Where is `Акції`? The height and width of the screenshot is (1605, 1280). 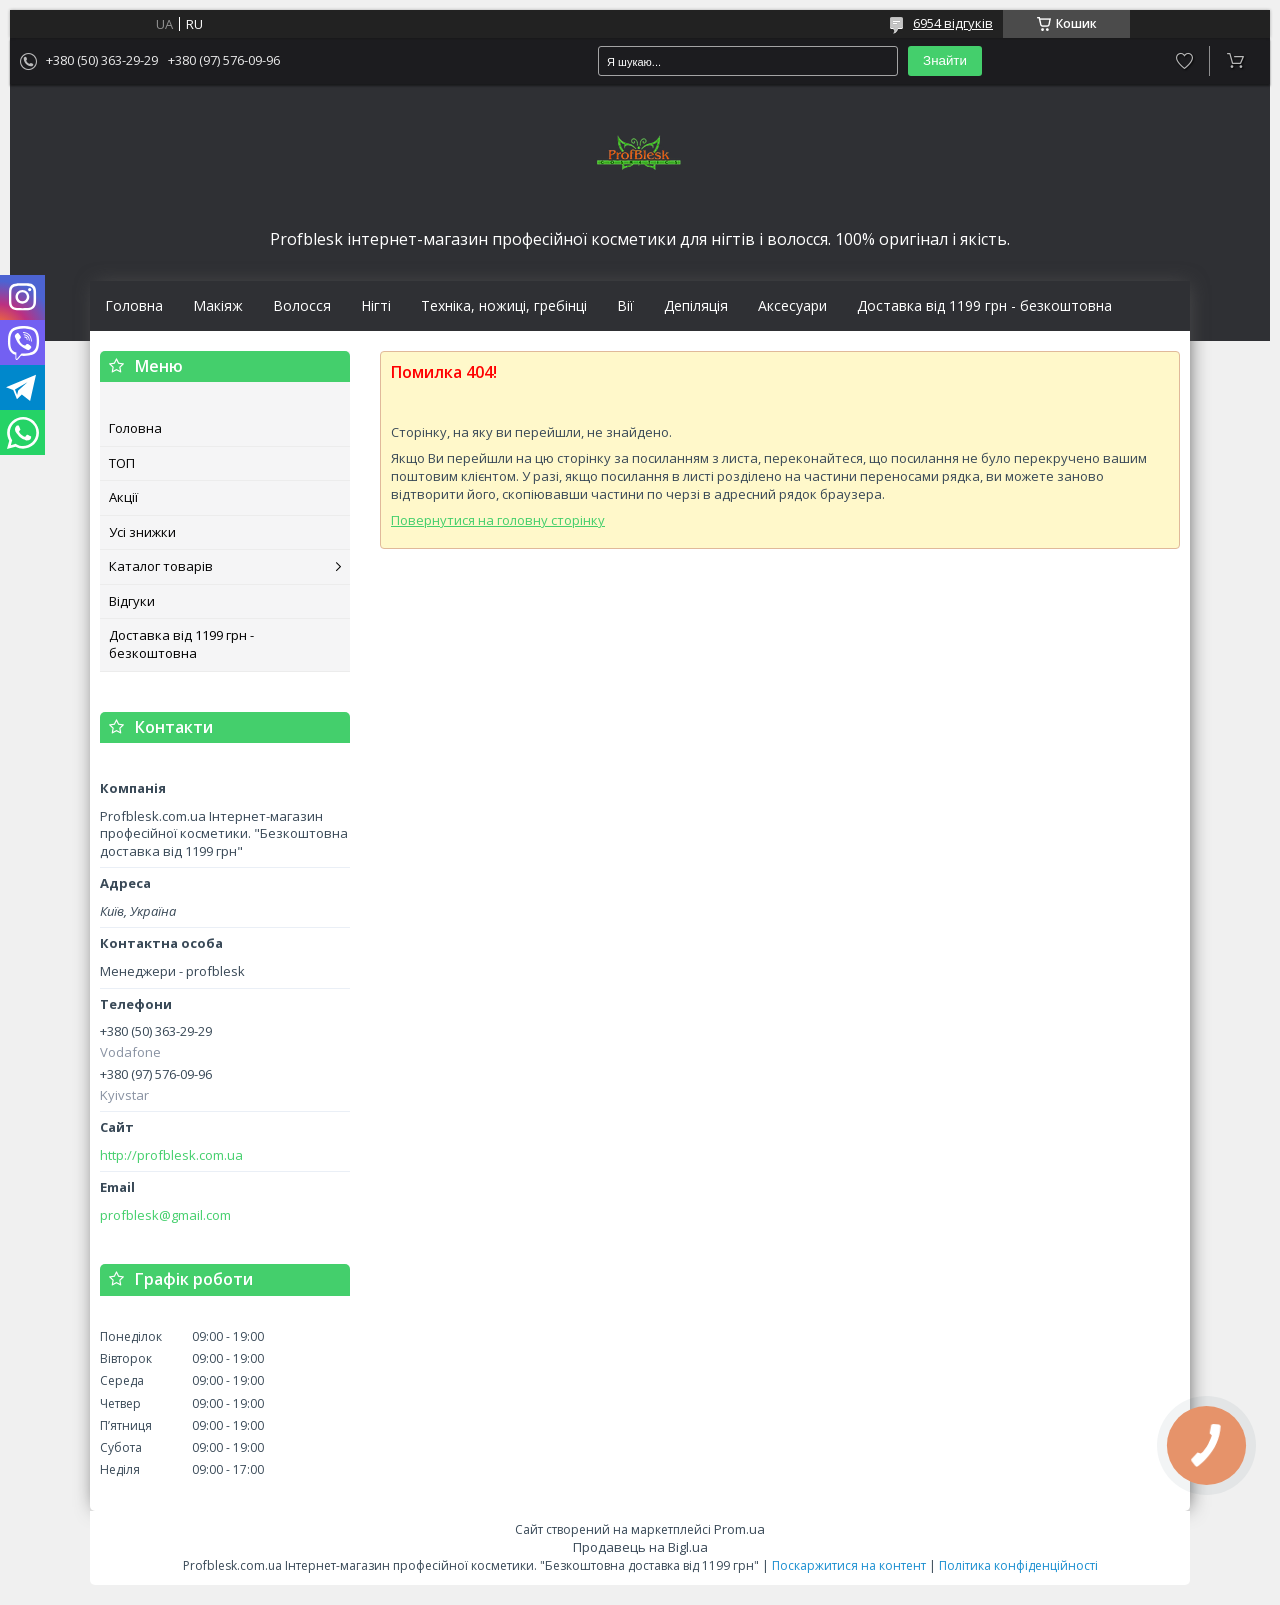 Акції is located at coordinates (123, 497).